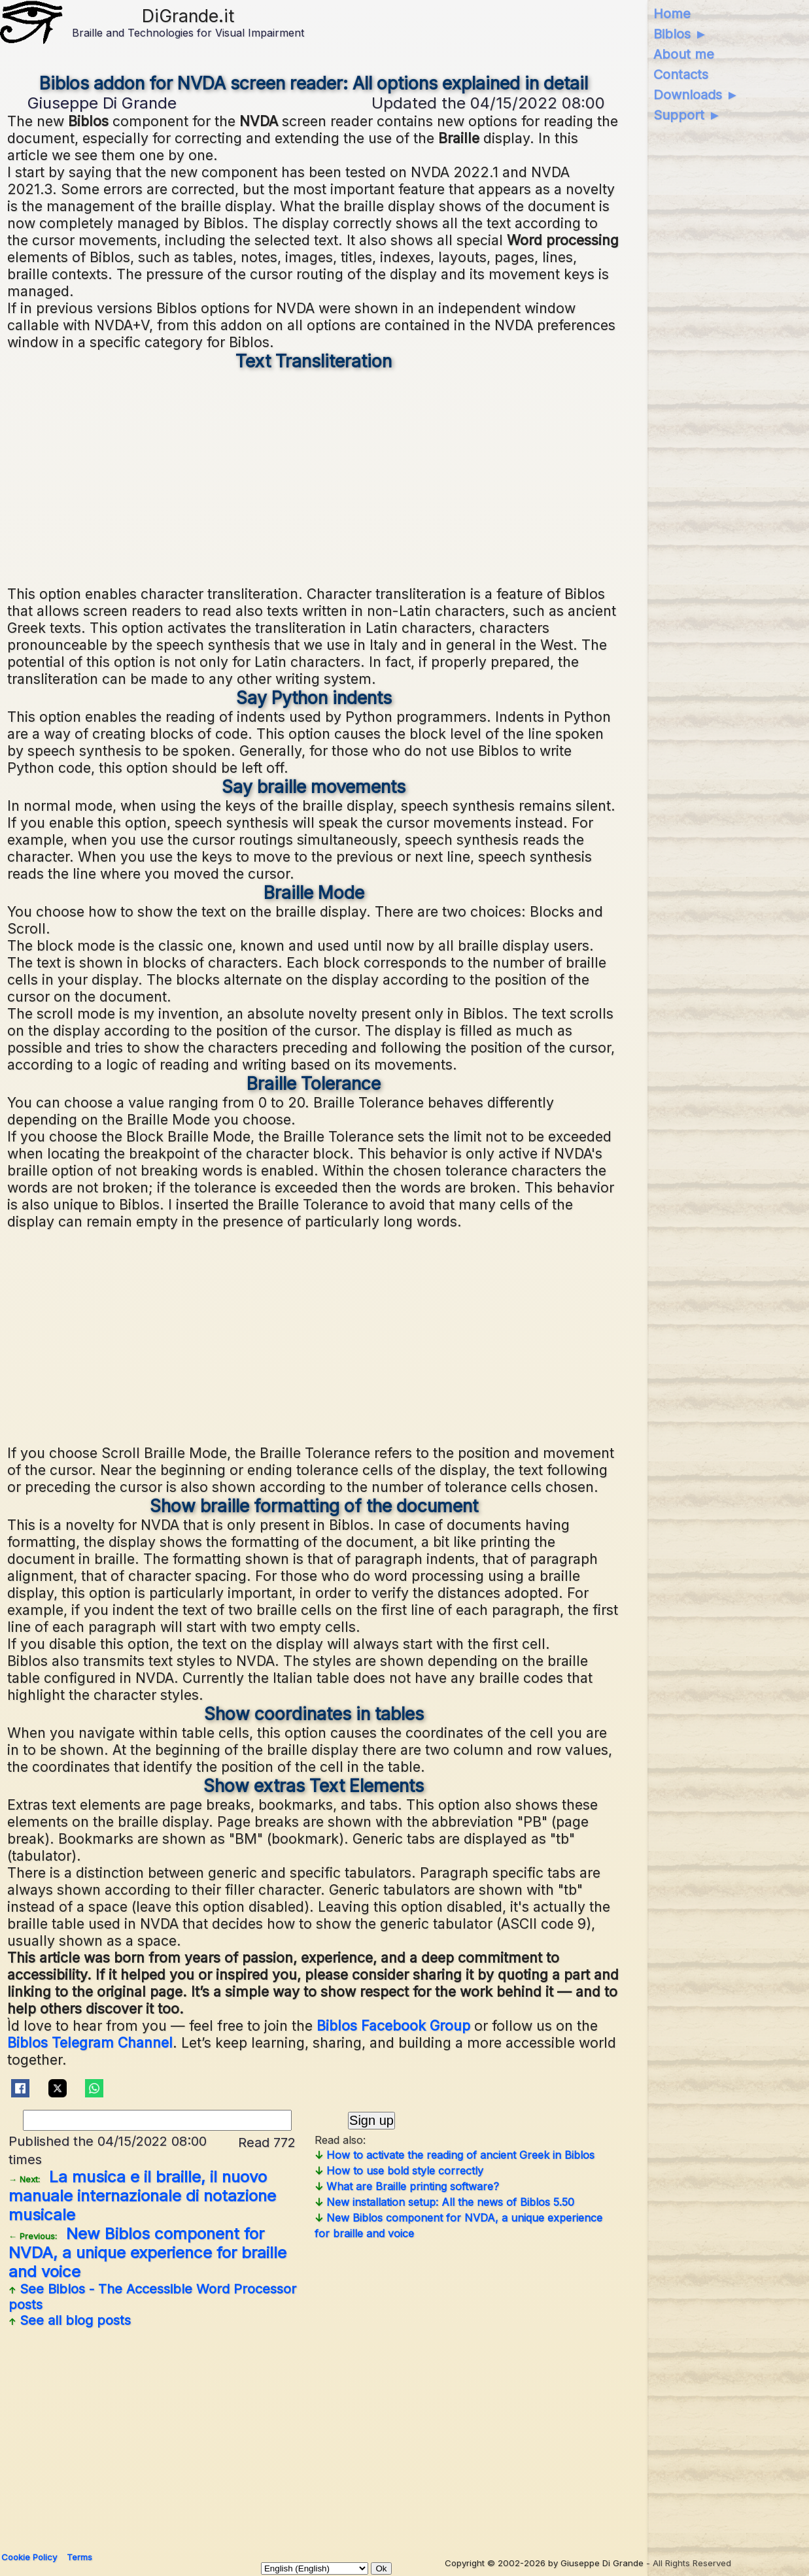 Image resolution: width=809 pixels, height=2576 pixels. What do you see at coordinates (680, 74) in the screenshot?
I see `Contacts` at bounding box center [680, 74].